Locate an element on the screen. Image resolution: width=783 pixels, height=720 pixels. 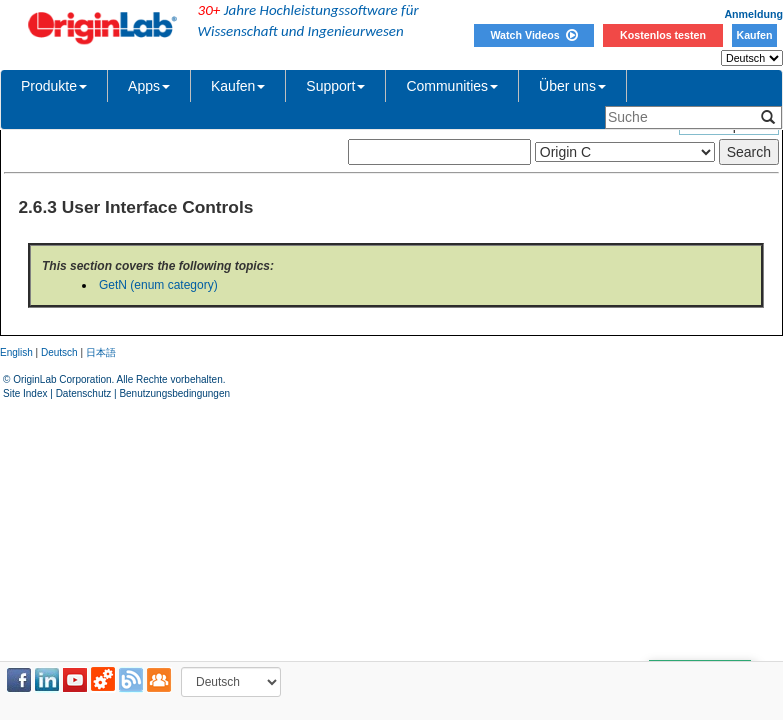
Communities is located at coordinates (452, 86).